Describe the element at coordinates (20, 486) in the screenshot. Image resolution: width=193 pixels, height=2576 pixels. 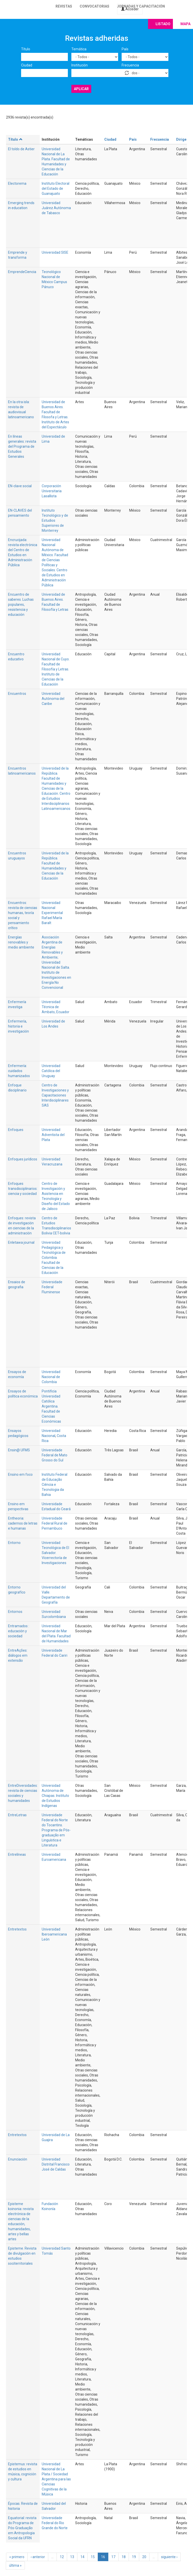
I see `EN-clave social` at that location.